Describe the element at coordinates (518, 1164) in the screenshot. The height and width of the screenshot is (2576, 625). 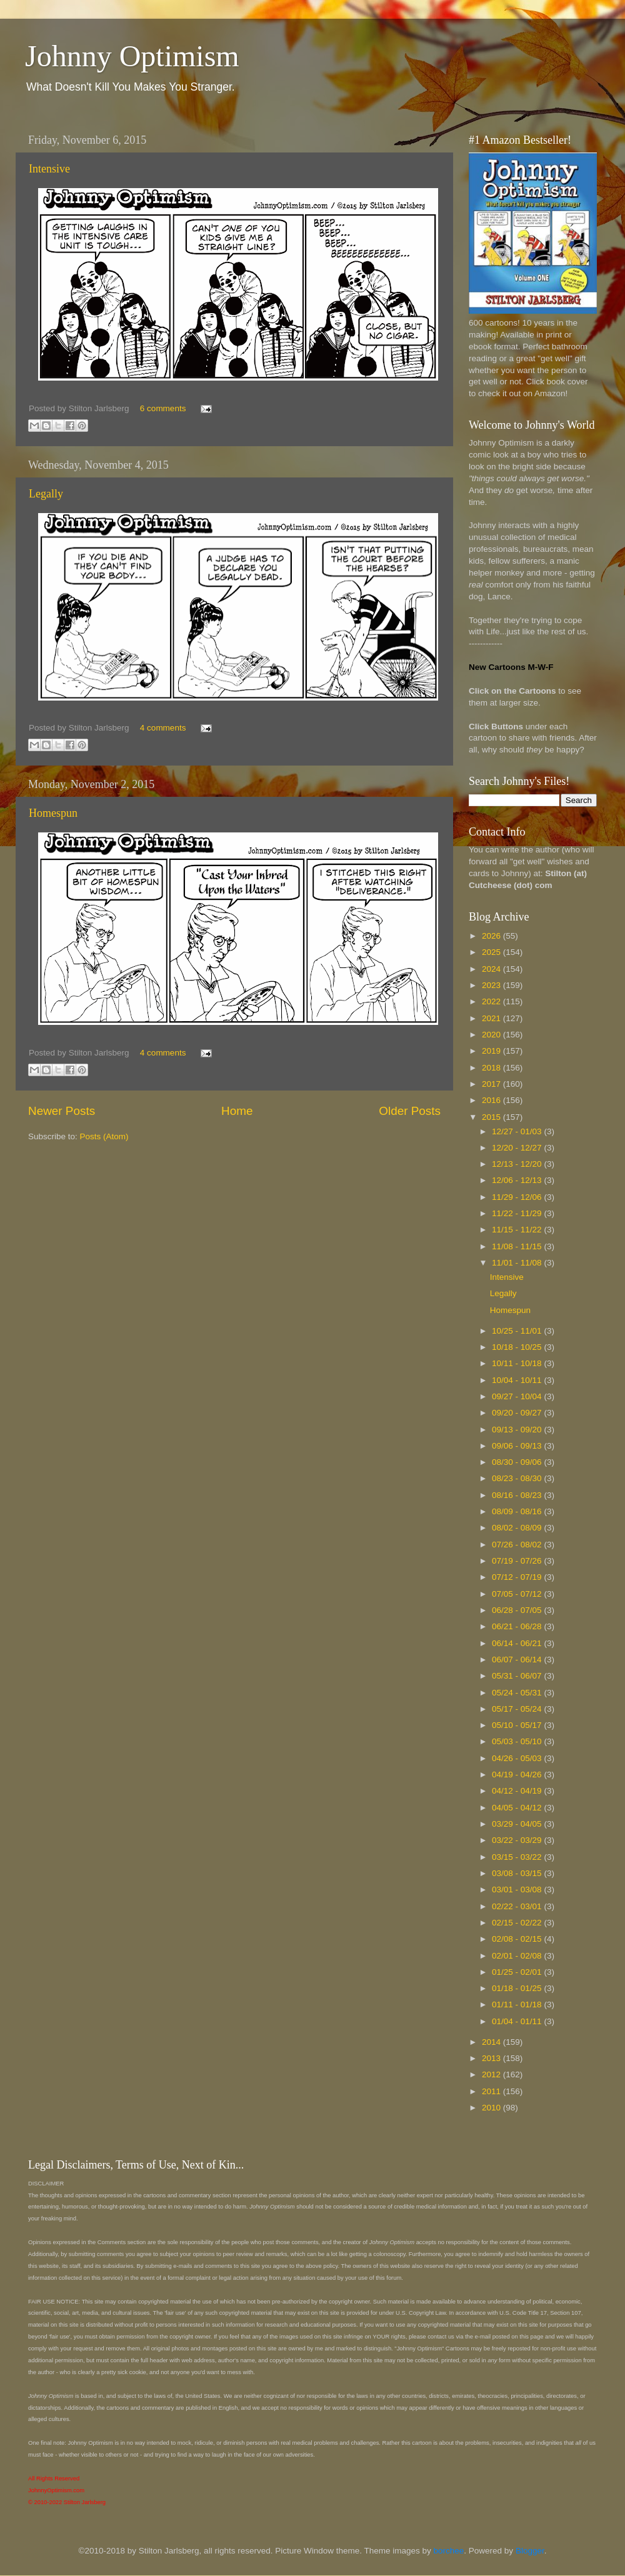
I see `12/13 - 12/20` at that location.